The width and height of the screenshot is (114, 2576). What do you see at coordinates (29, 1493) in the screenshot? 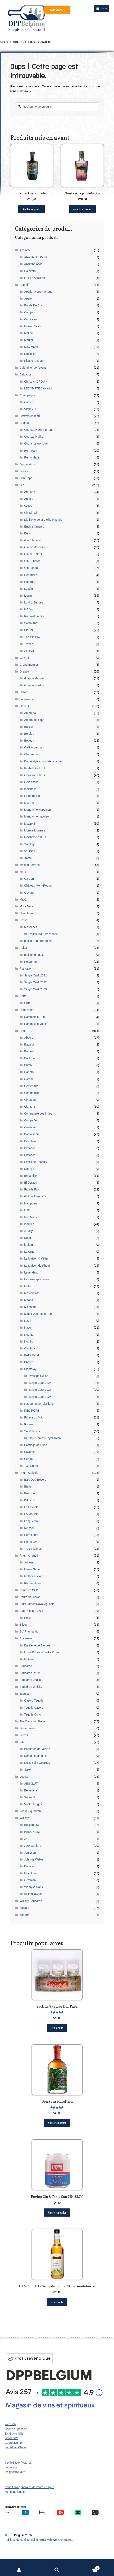
I see `Bologne` at bounding box center [29, 1493].